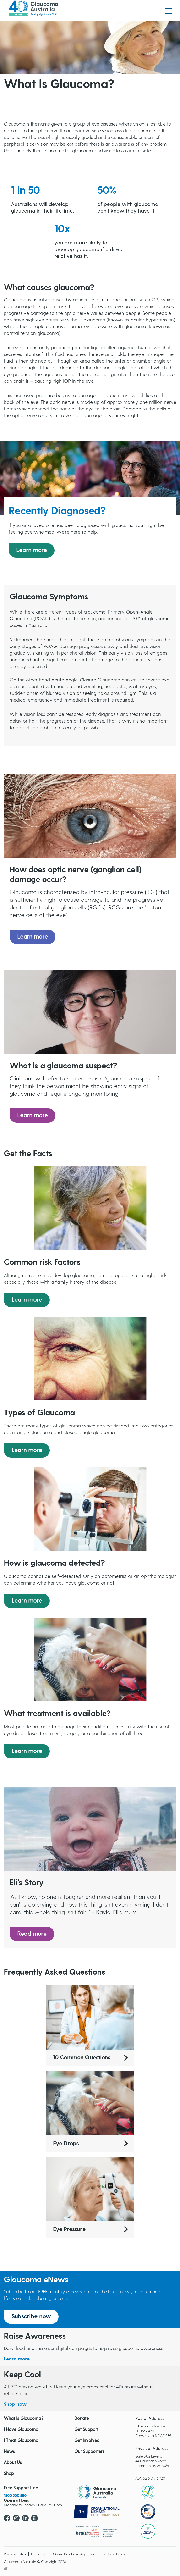  I want to click on Get Support, so click(86, 2429).